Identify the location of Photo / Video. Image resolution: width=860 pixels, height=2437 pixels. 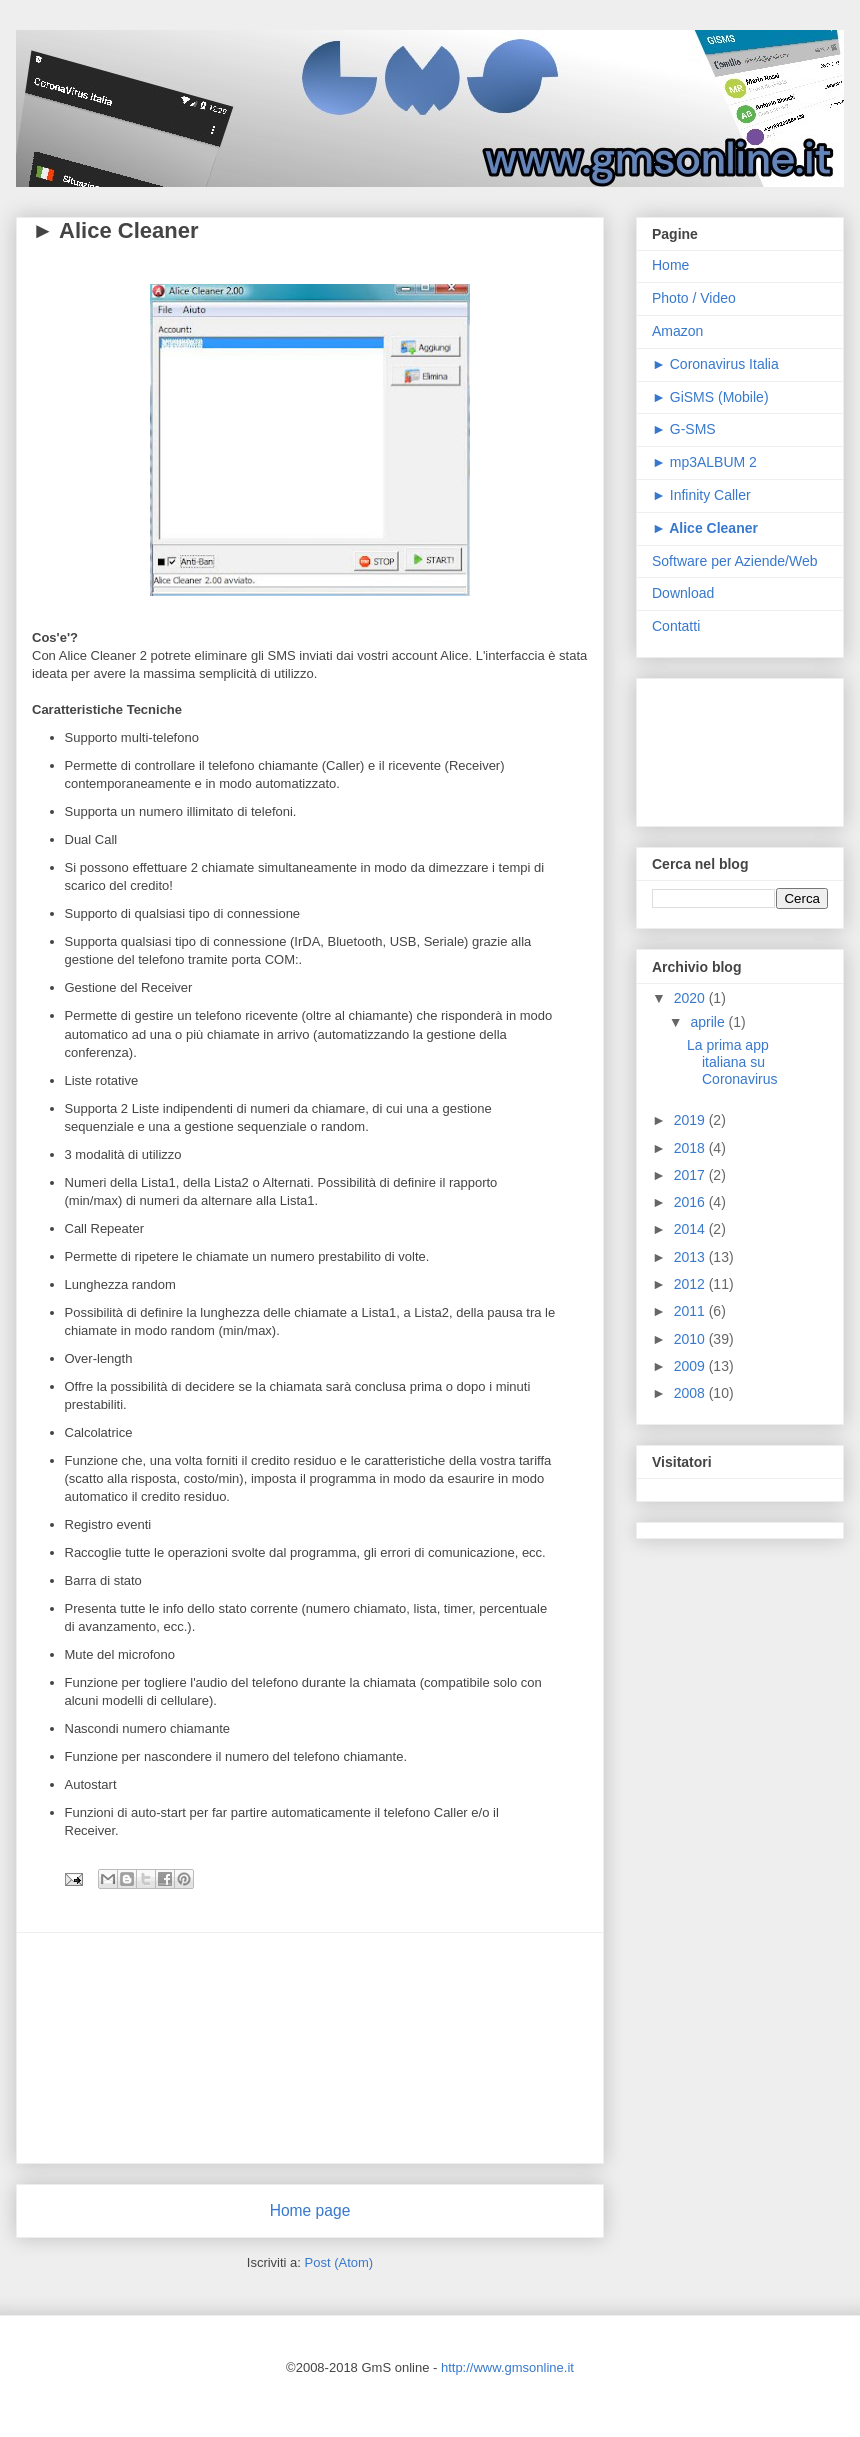
(694, 298).